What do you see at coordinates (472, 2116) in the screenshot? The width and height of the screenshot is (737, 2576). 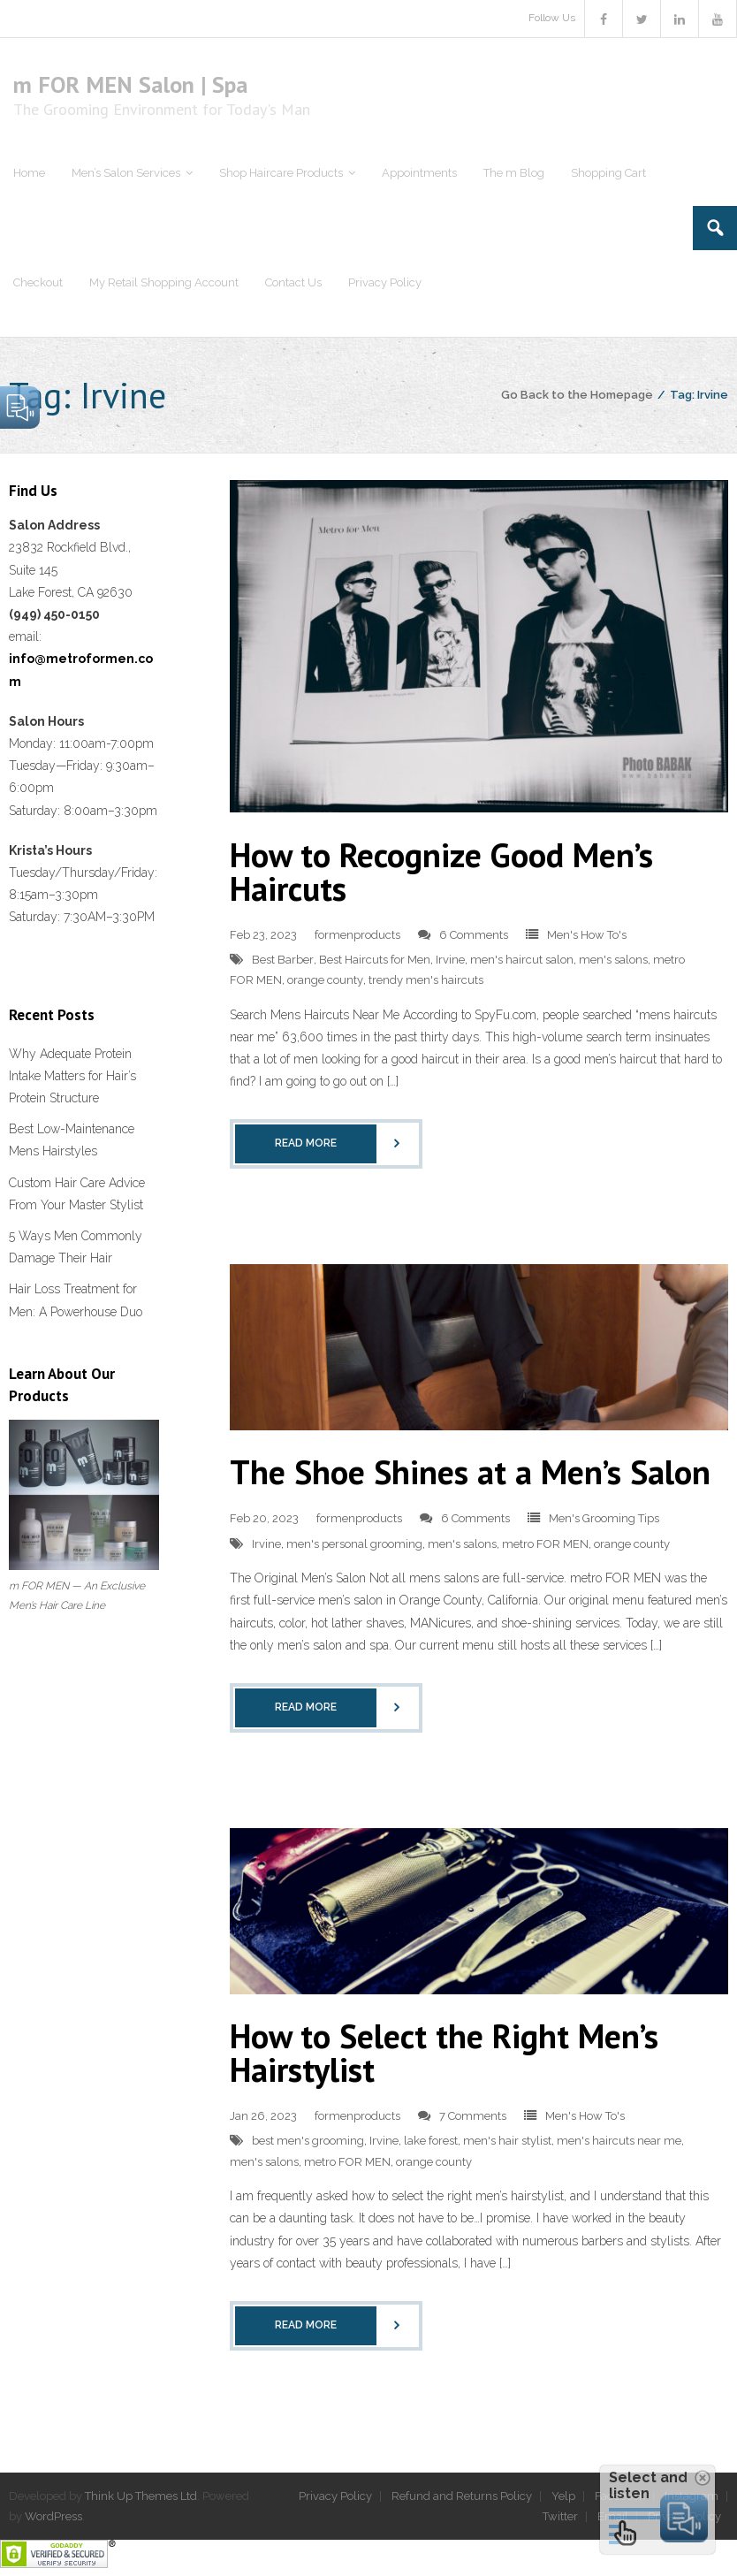 I see `7 Comments` at bounding box center [472, 2116].